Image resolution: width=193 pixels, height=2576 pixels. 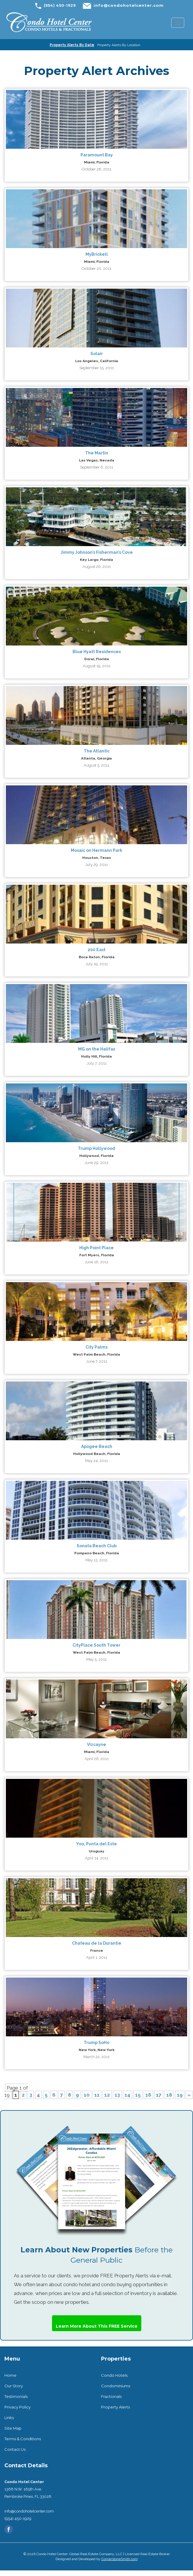 I want to click on October 20, 2011, so click(x=96, y=268).